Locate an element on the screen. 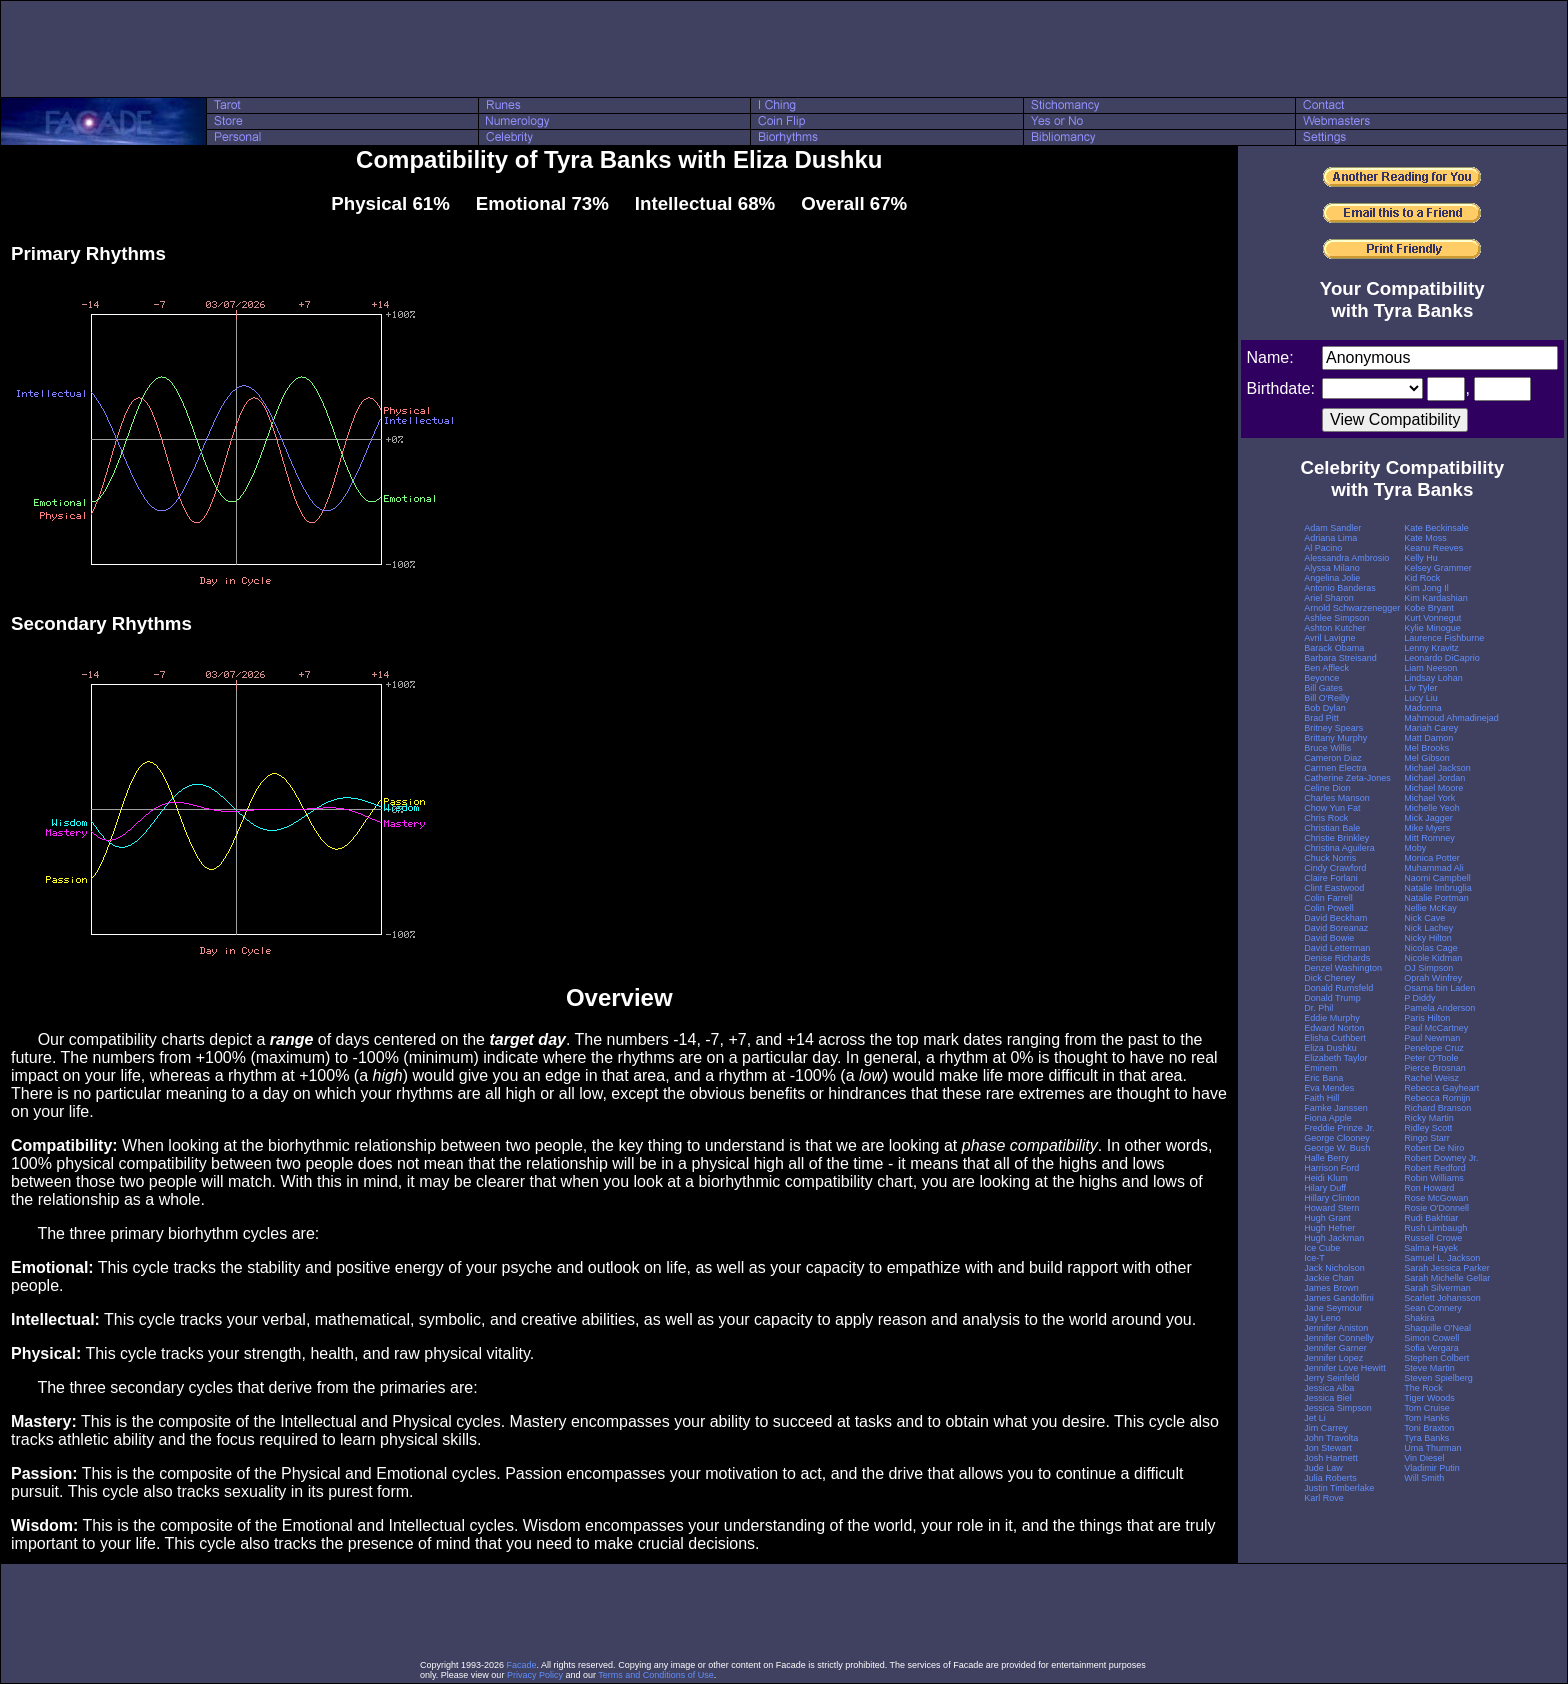  Kelly Hu is located at coordinates (1421, 558).